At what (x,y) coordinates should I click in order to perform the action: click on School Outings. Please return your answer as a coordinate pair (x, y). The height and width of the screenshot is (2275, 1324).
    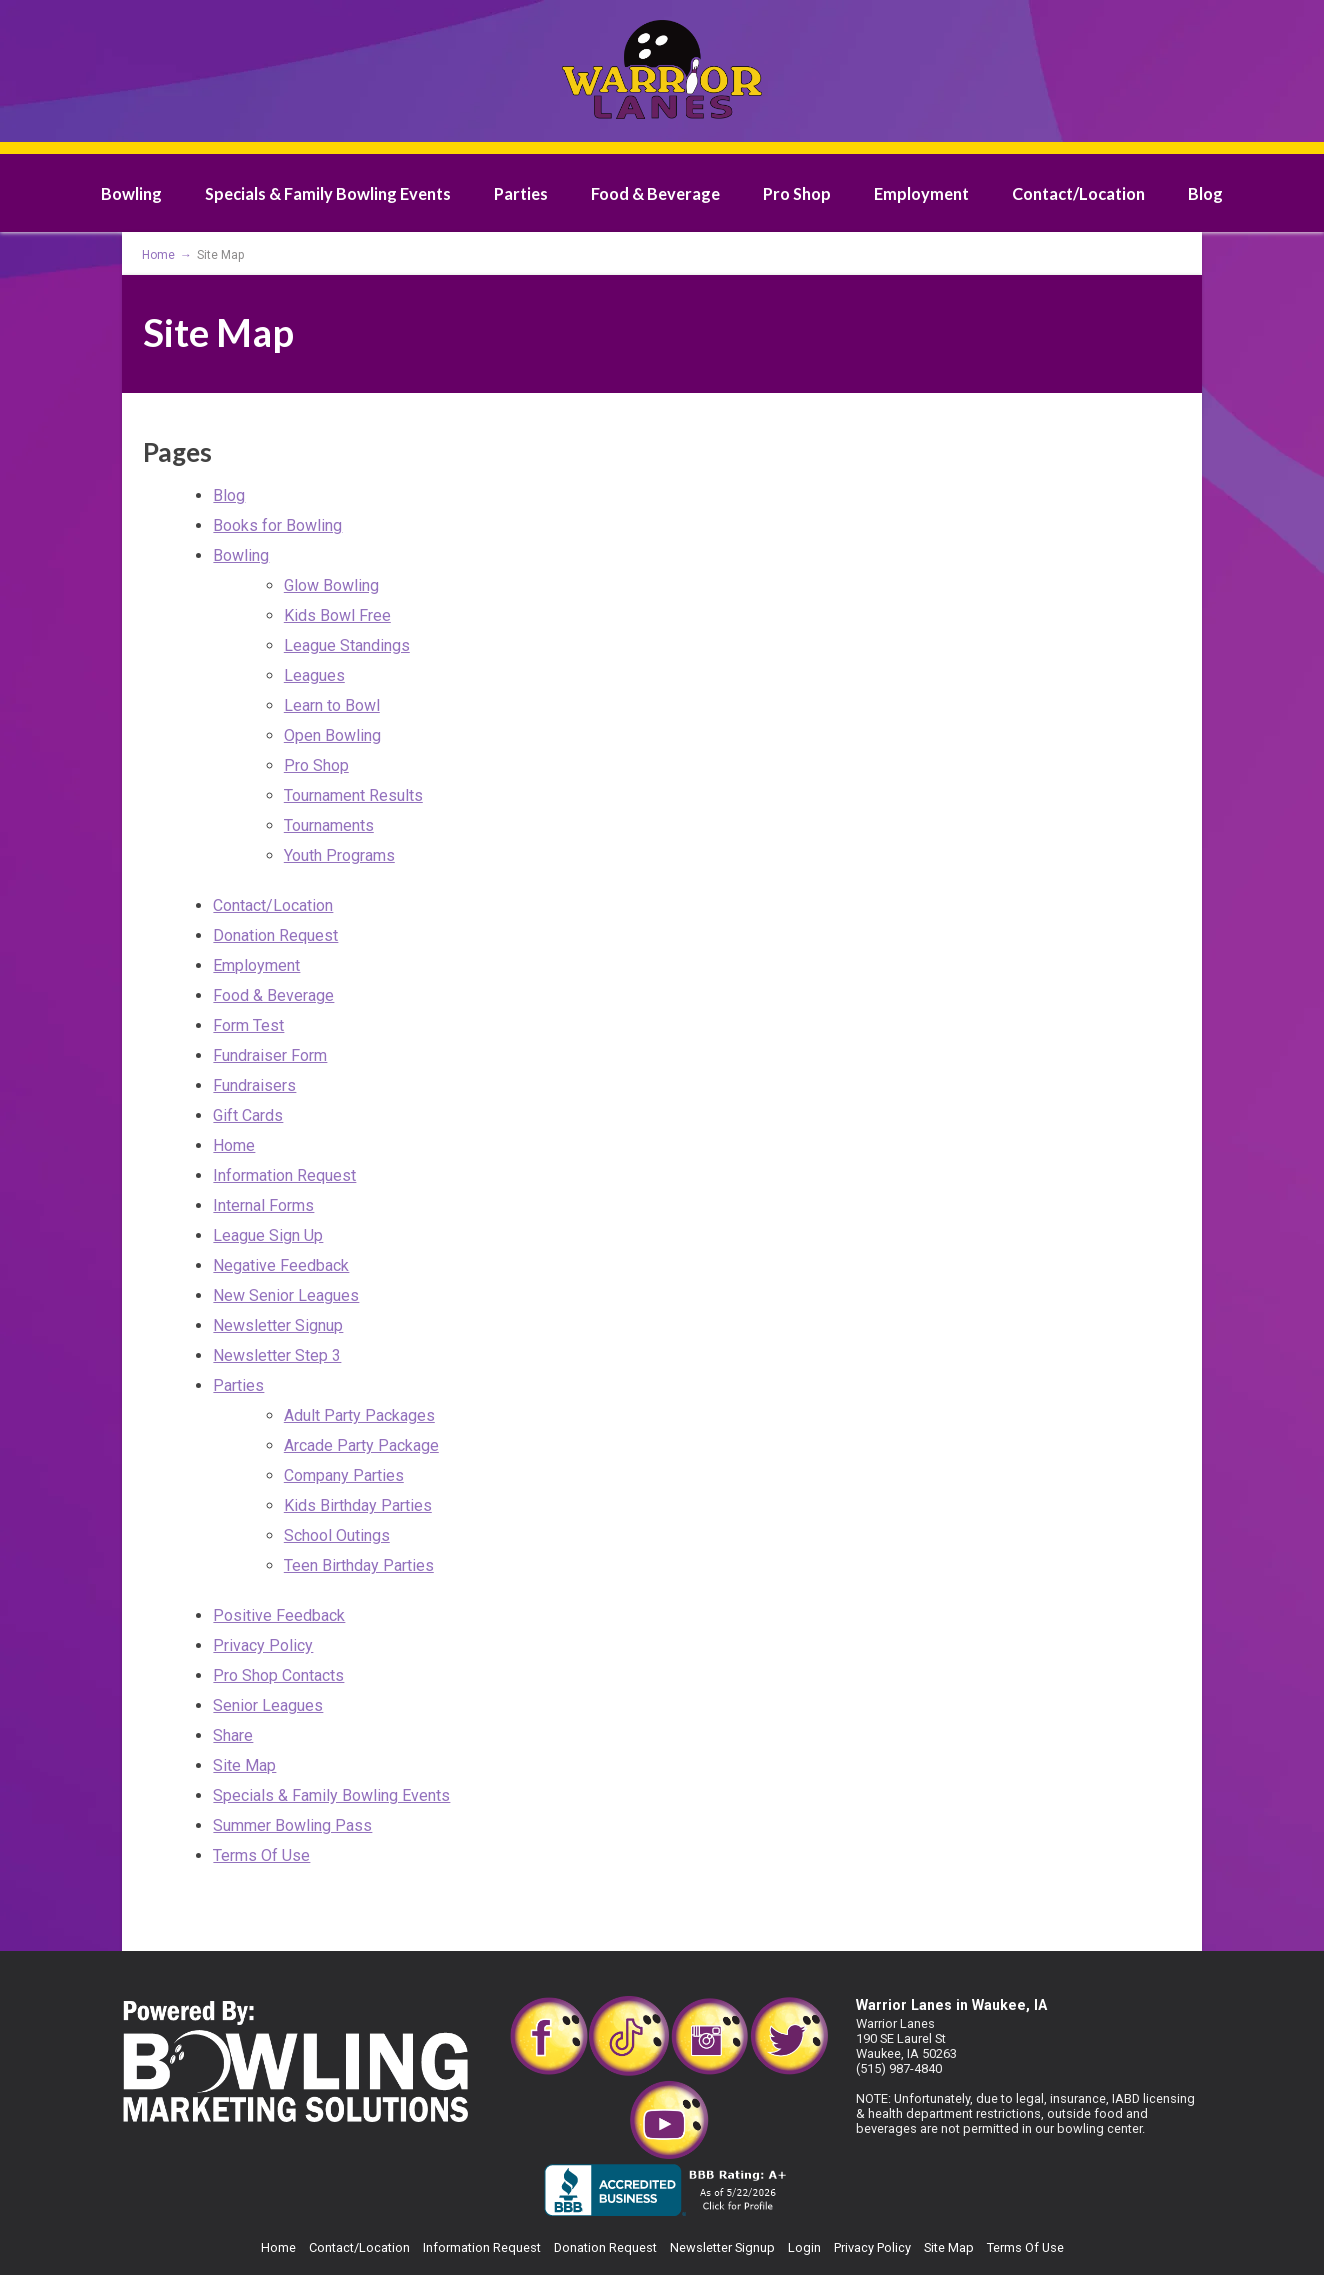
    Looking at the image, I should click on (337, 1535).